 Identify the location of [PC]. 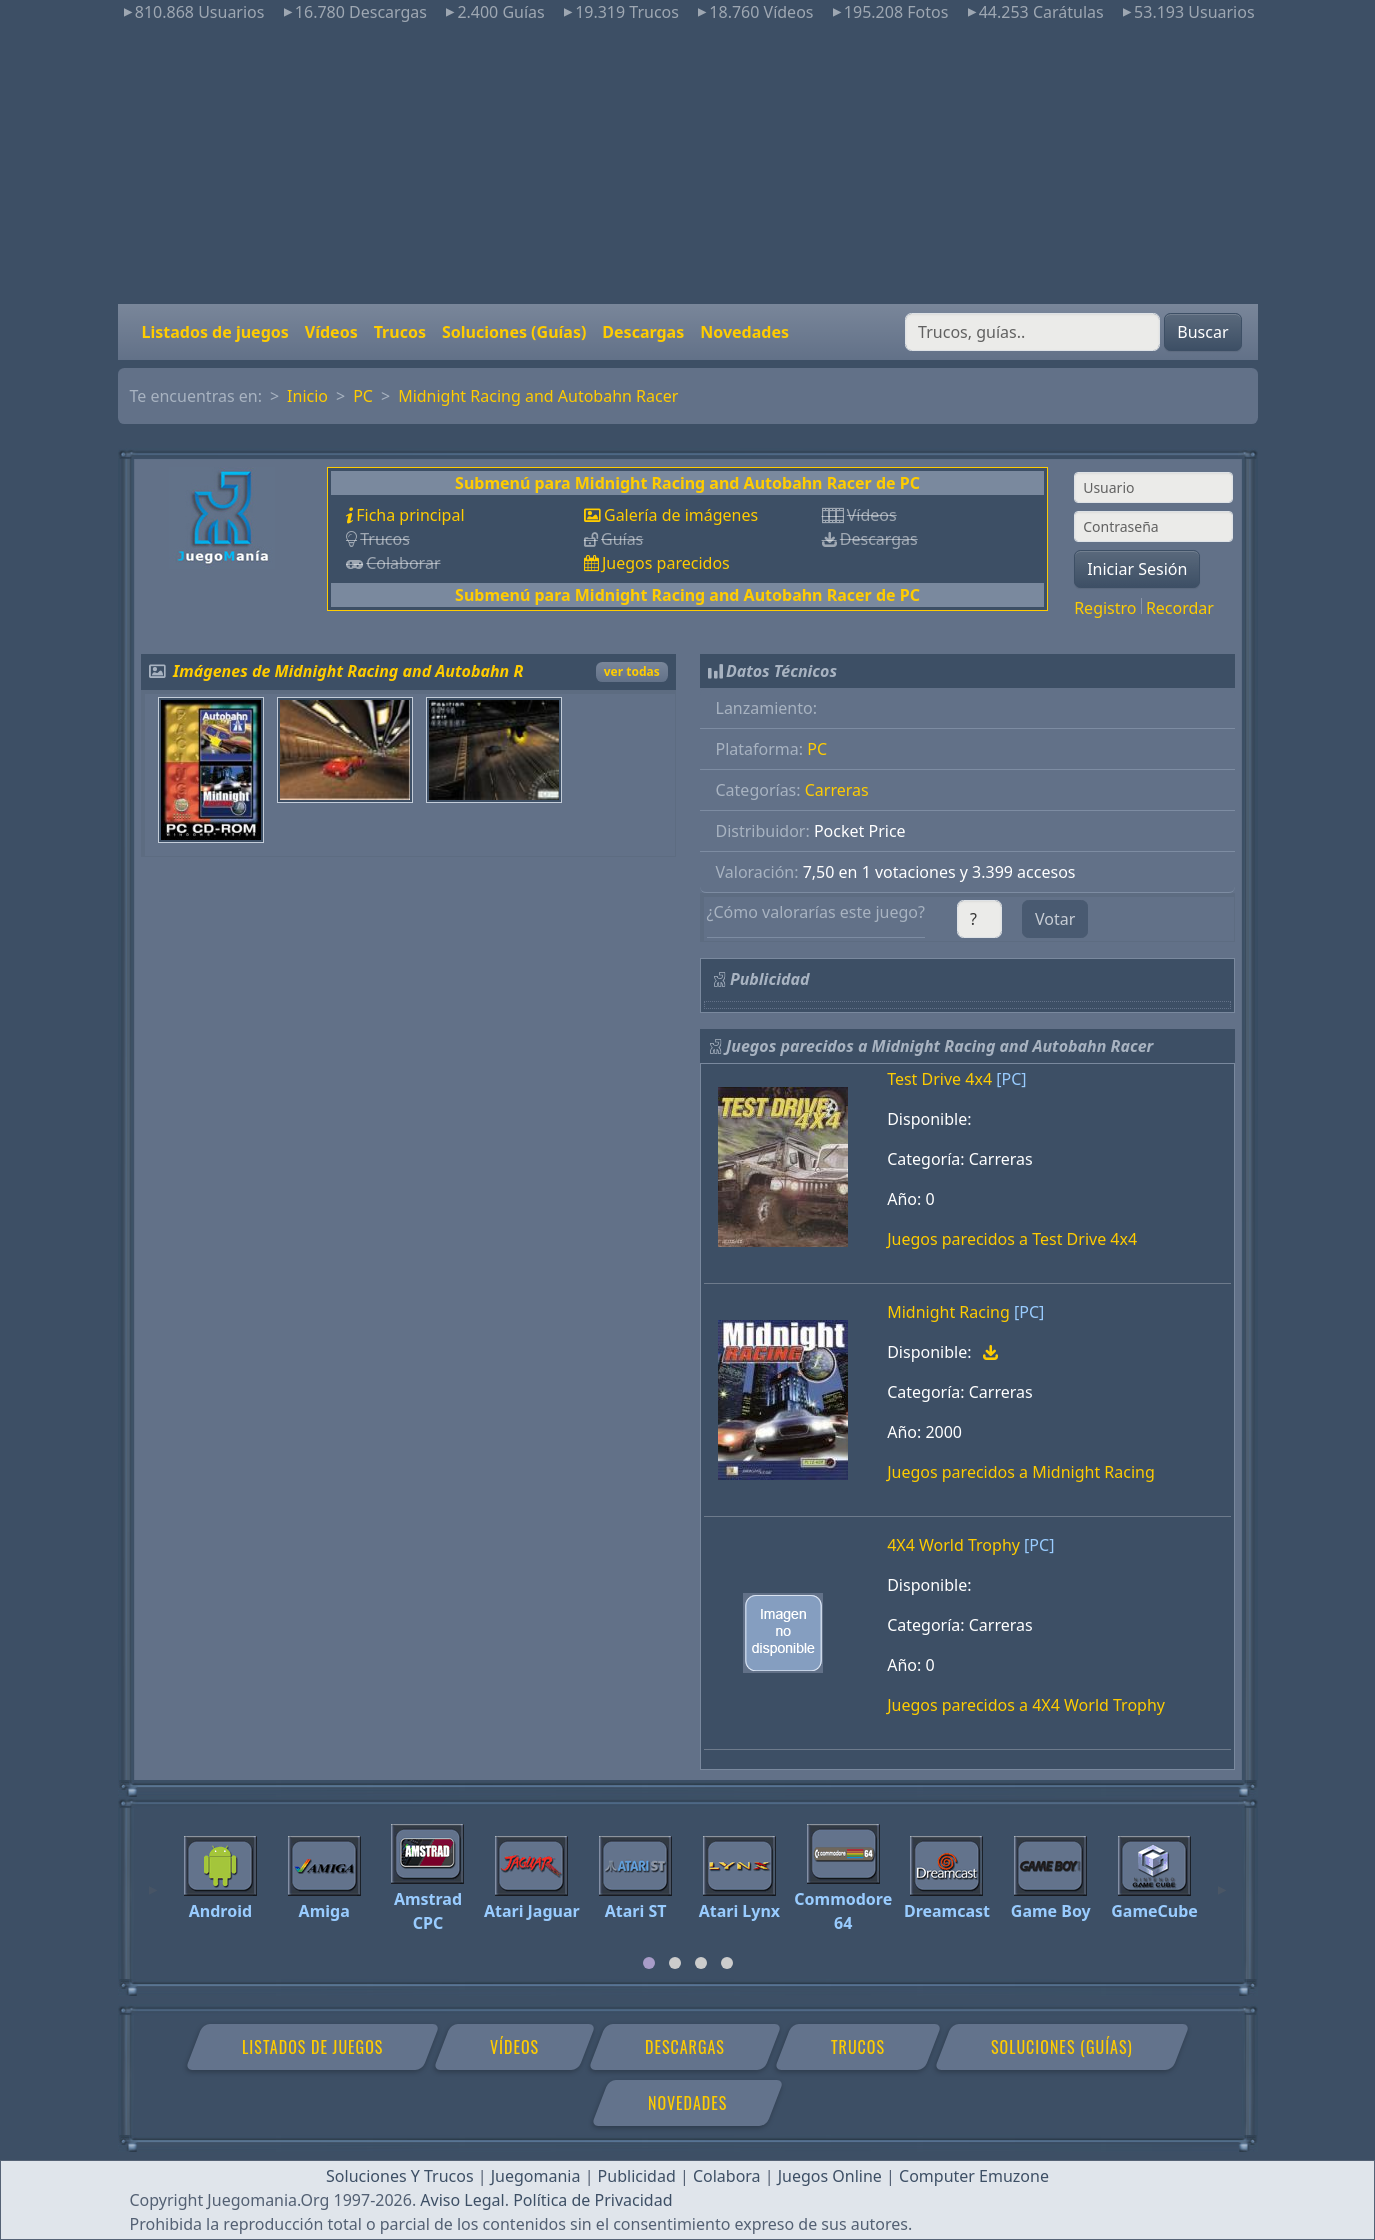
(1011, 1079).